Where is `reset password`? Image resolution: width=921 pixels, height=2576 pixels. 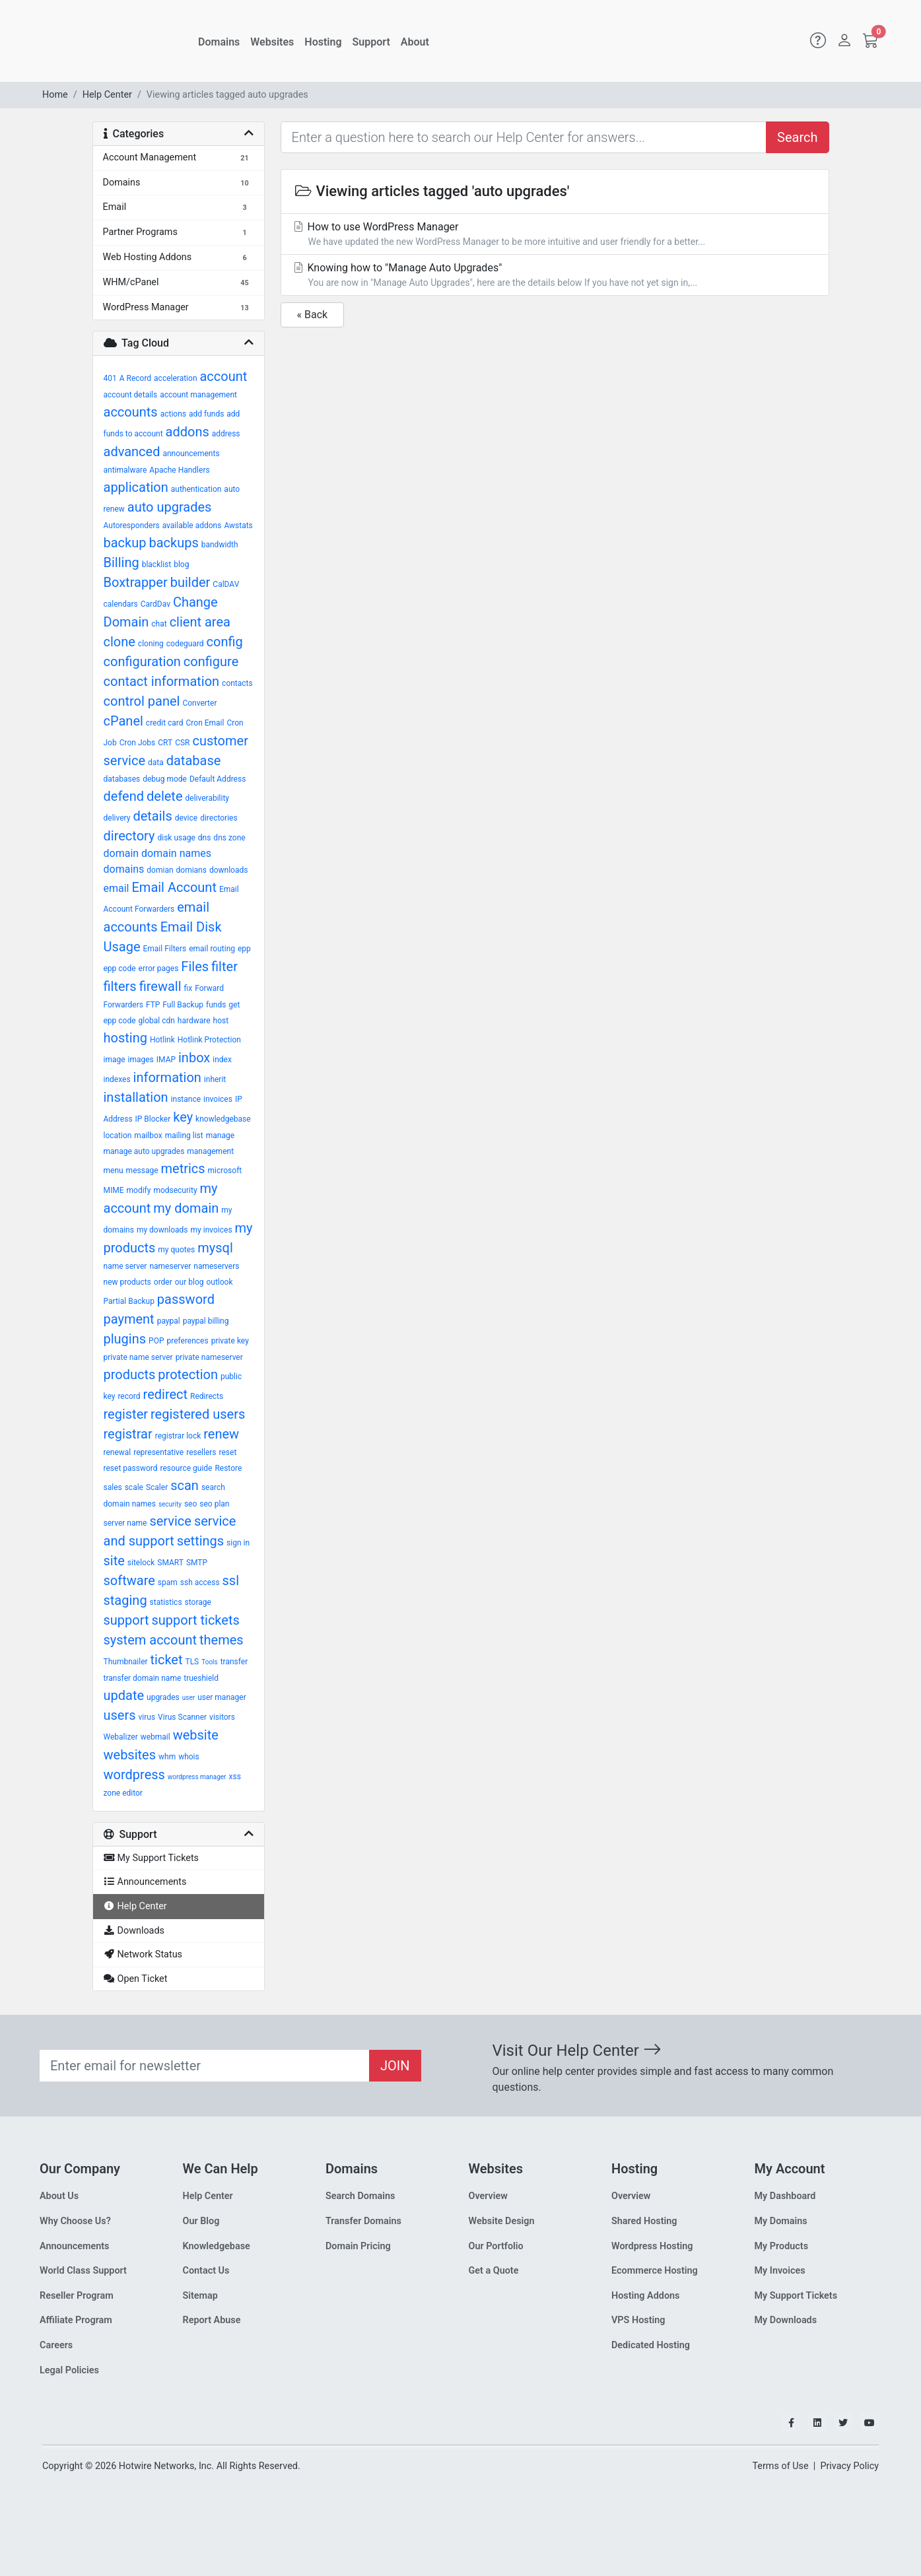
reset password is located at coordinates (131, 1468).